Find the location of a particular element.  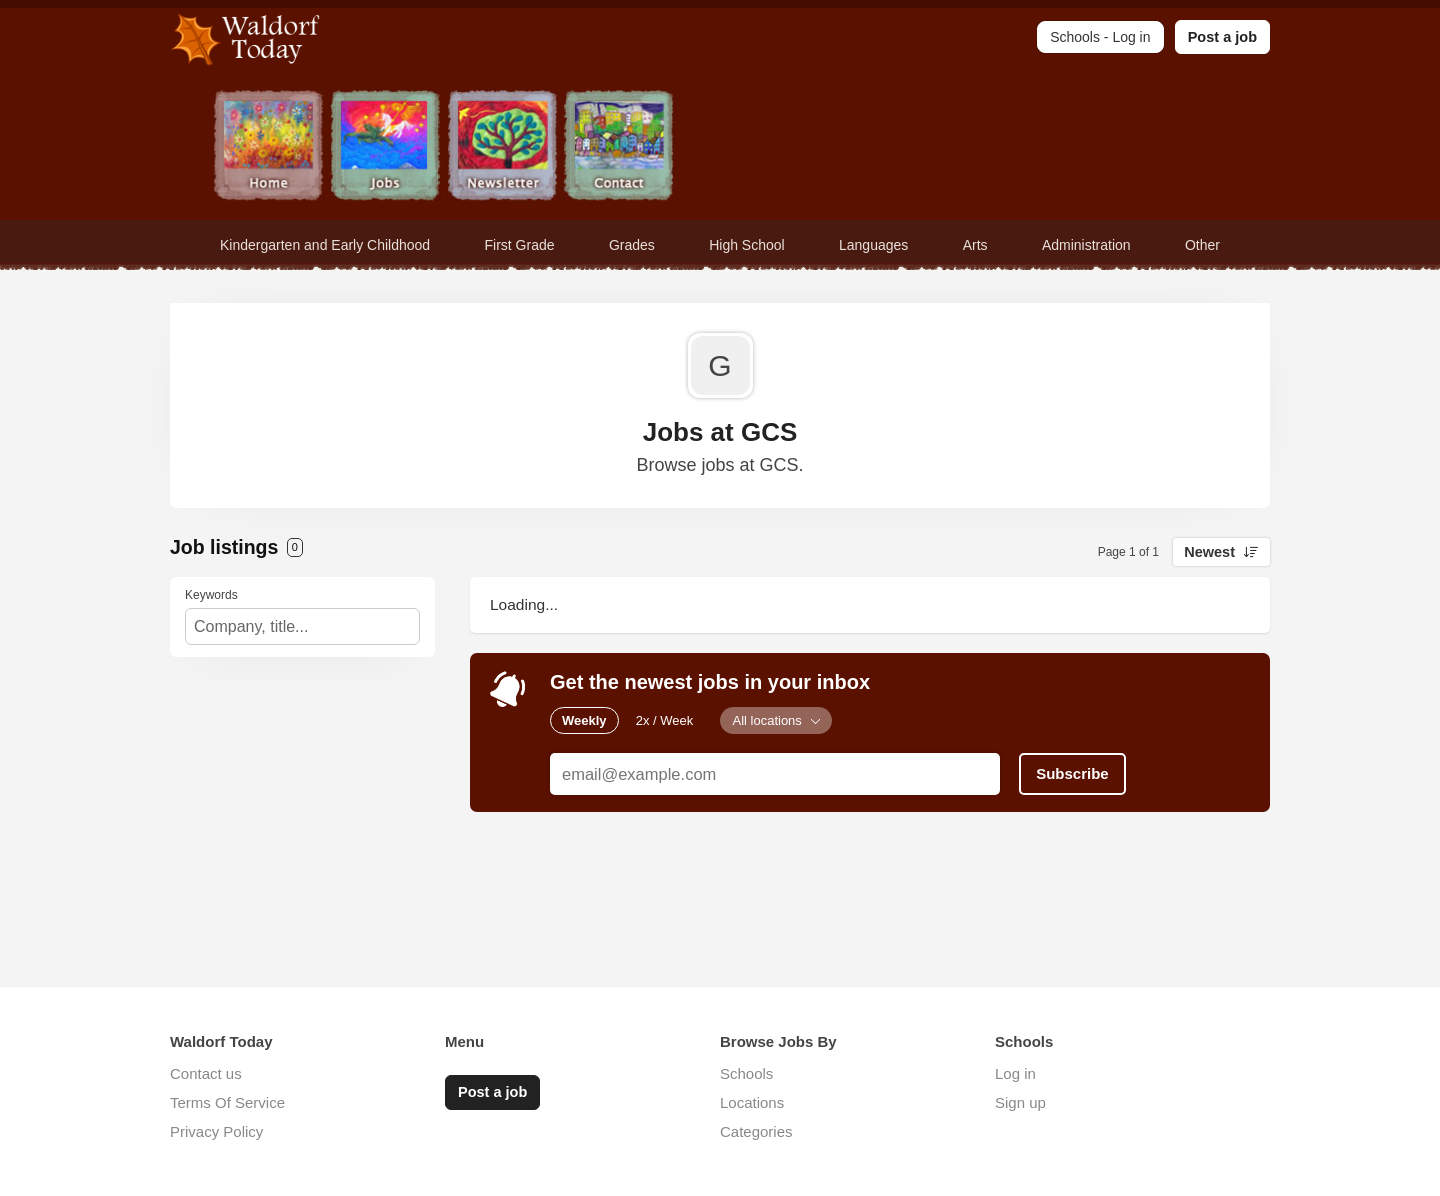

Newsletter is located at coordinates (502, 147).